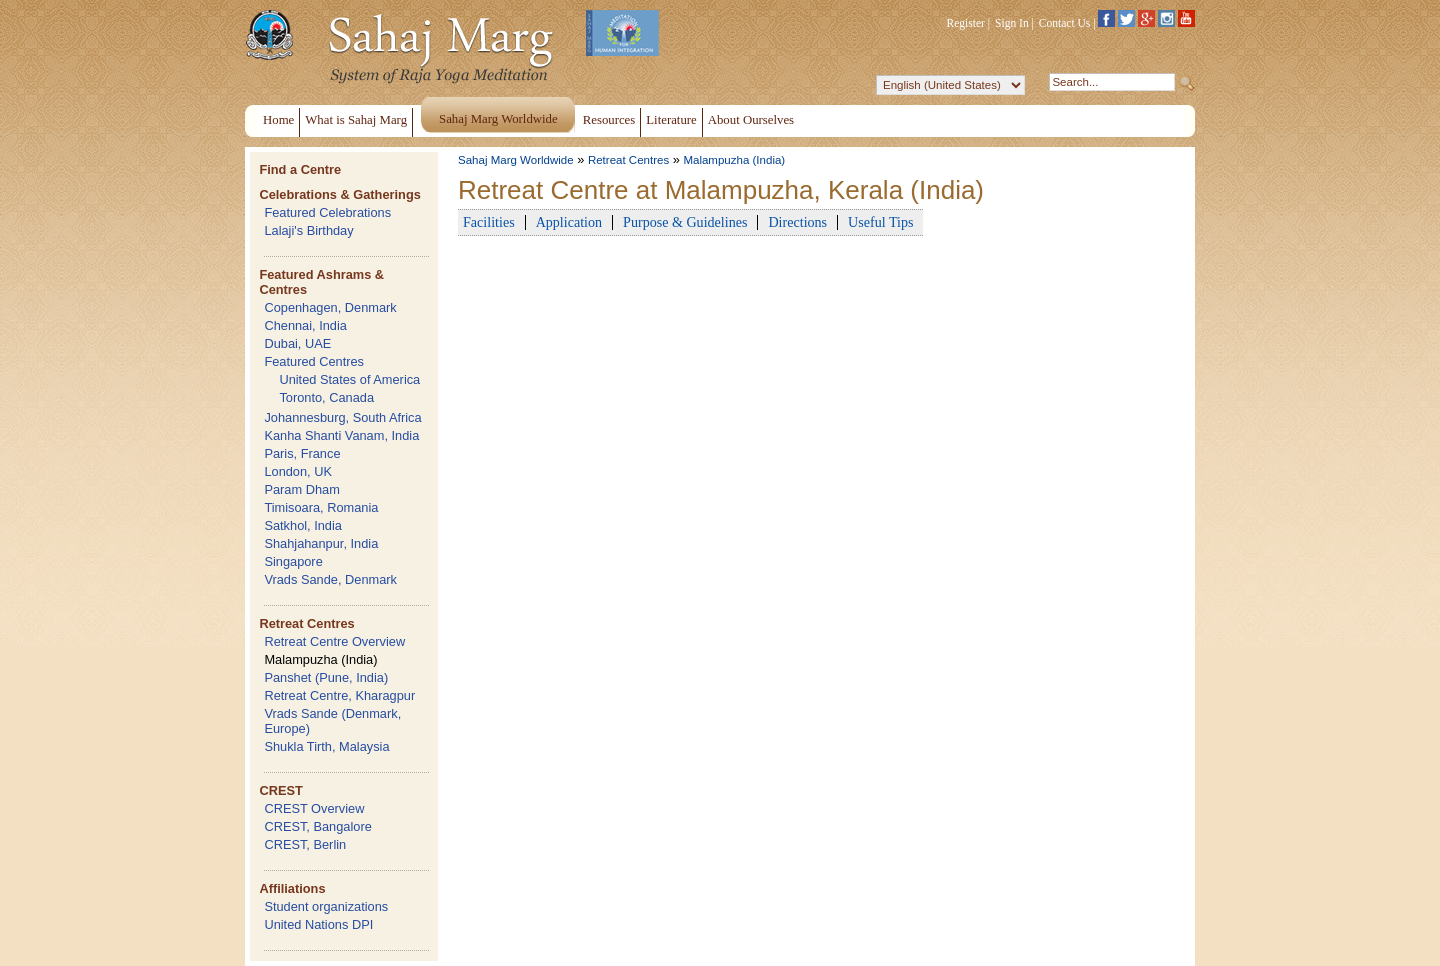 The width and height of the screenshot is (1440, 966). What do you see at coordinates (302, 453) in the screenshot?
I see `Paris, France` at bounding box center [302, 453].